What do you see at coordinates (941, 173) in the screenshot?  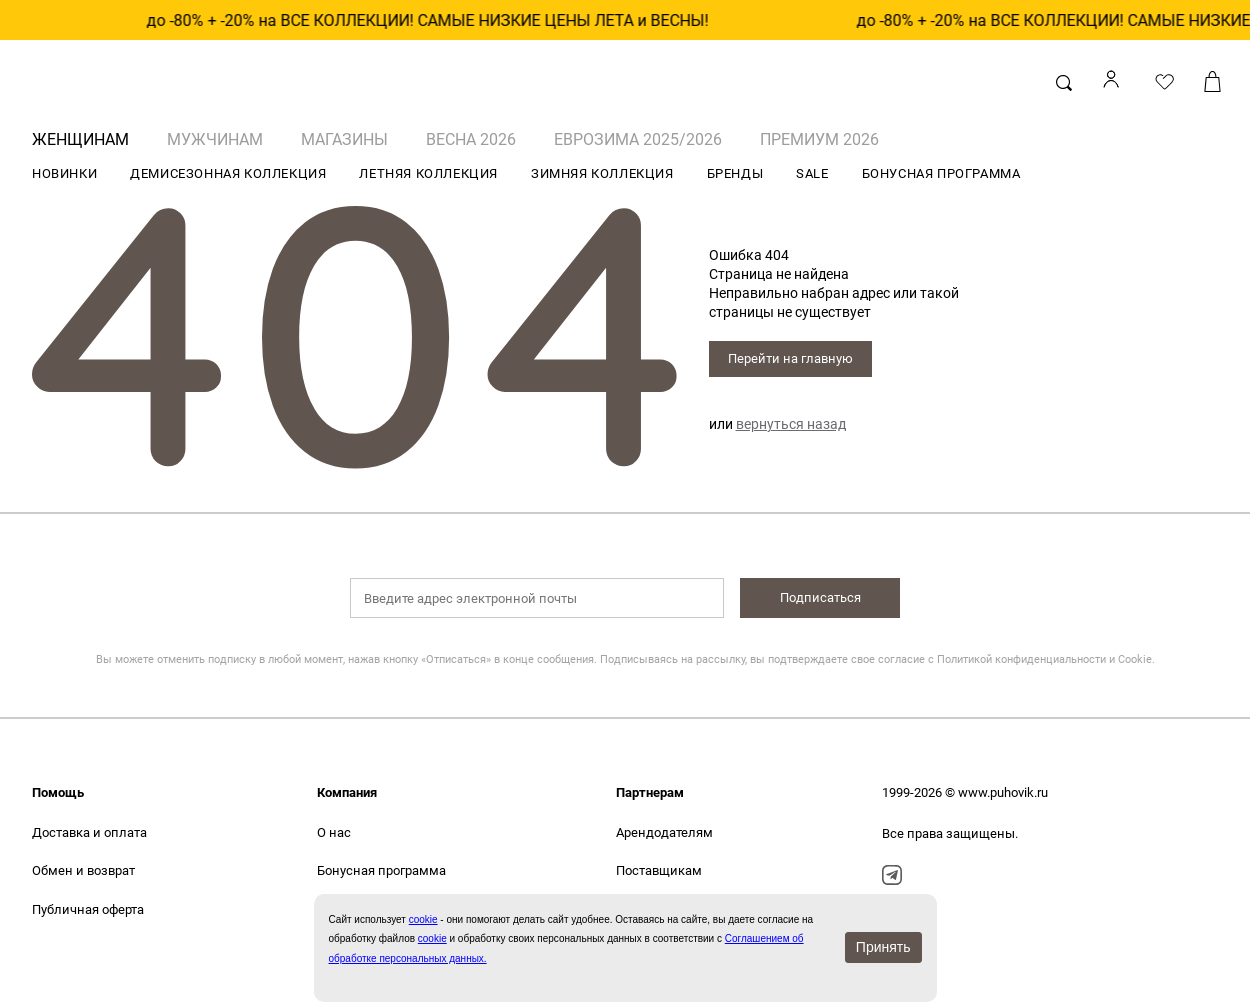 I see `БОНУСНАЯ ПРОГРАММА` at bounding box center [941, 173].